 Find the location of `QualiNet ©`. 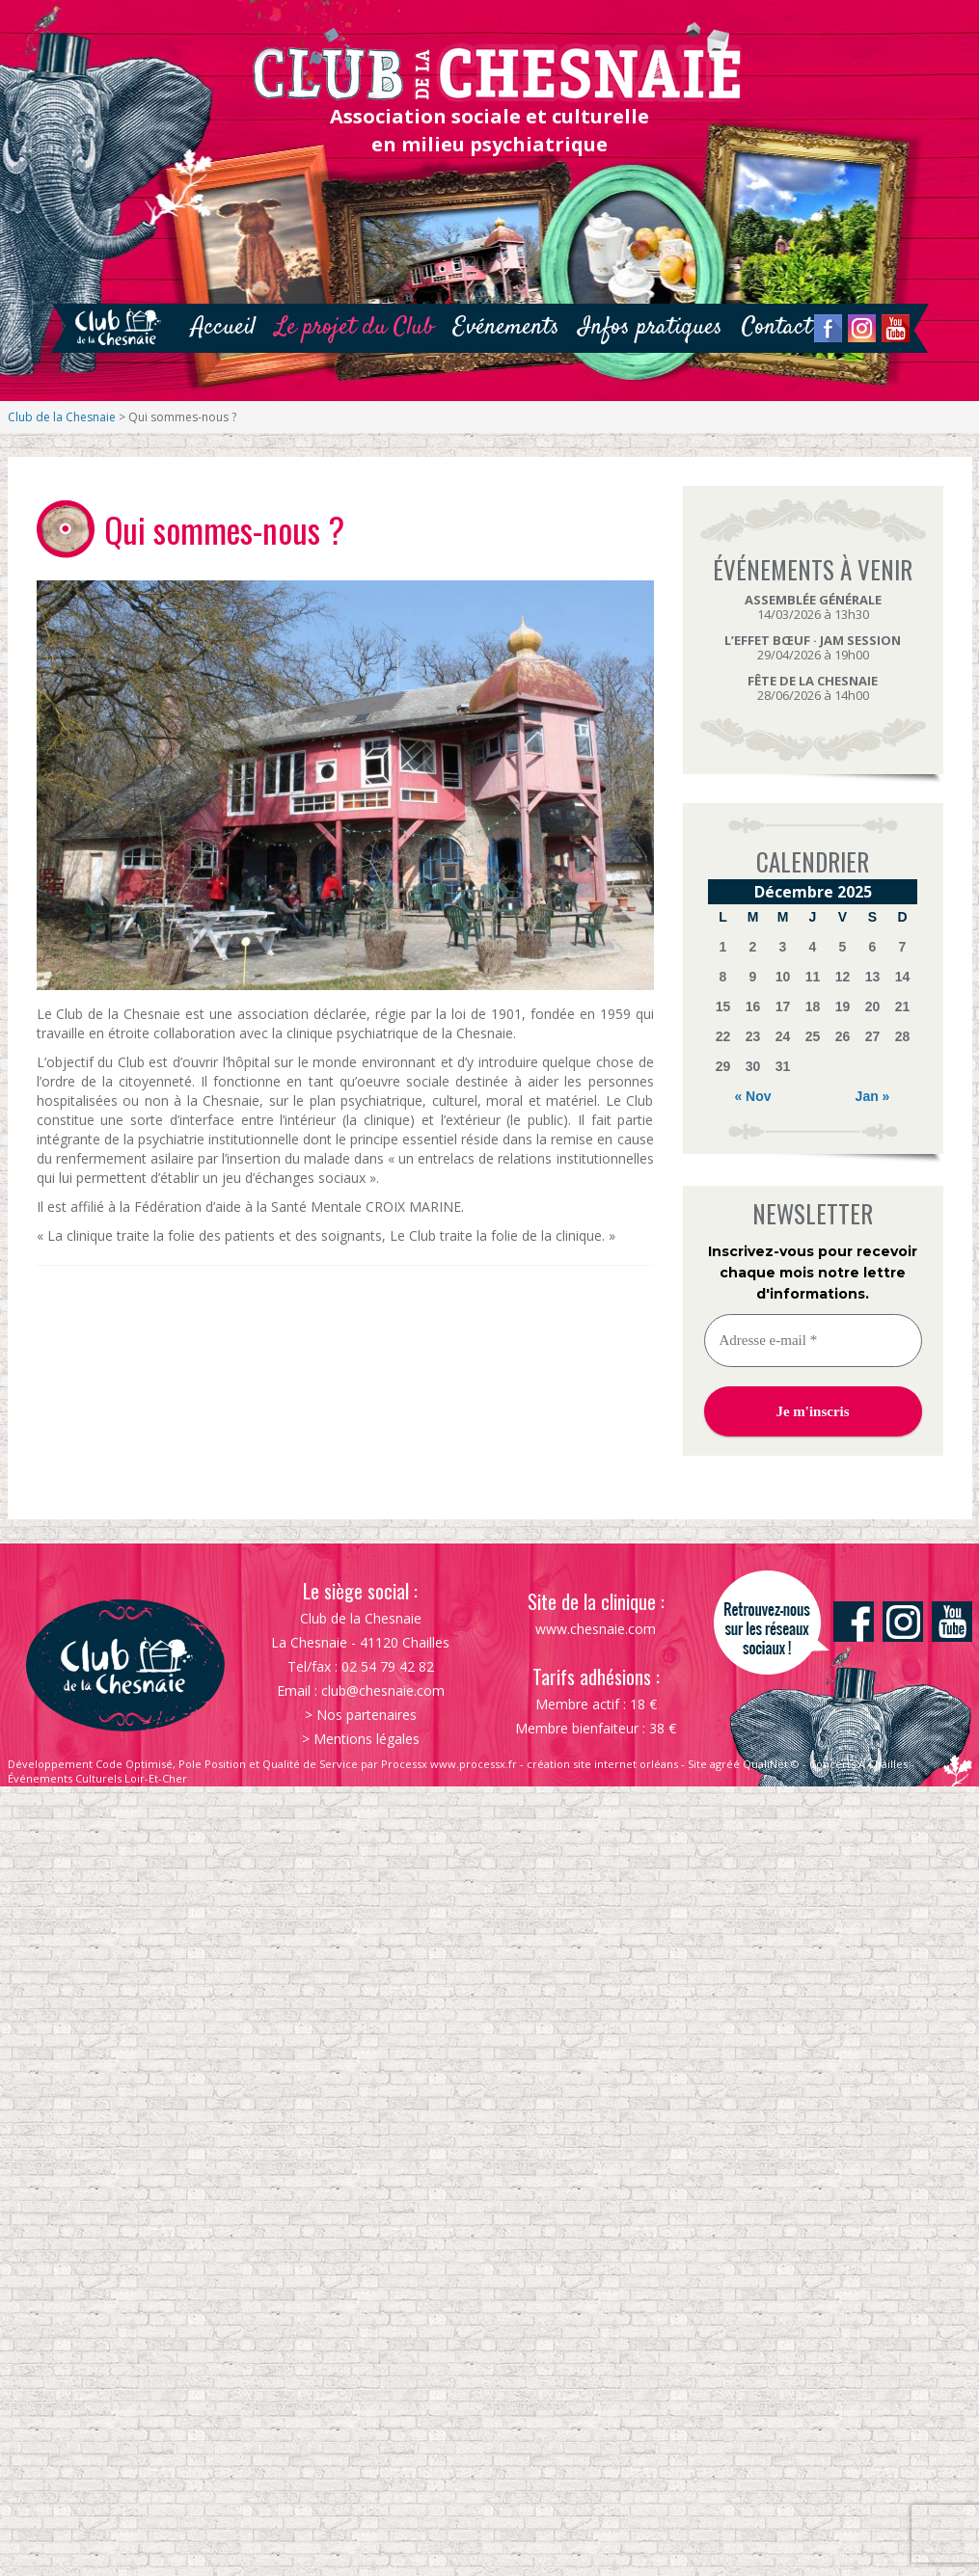

QualiNet © is located at coordinates (771, 1764).